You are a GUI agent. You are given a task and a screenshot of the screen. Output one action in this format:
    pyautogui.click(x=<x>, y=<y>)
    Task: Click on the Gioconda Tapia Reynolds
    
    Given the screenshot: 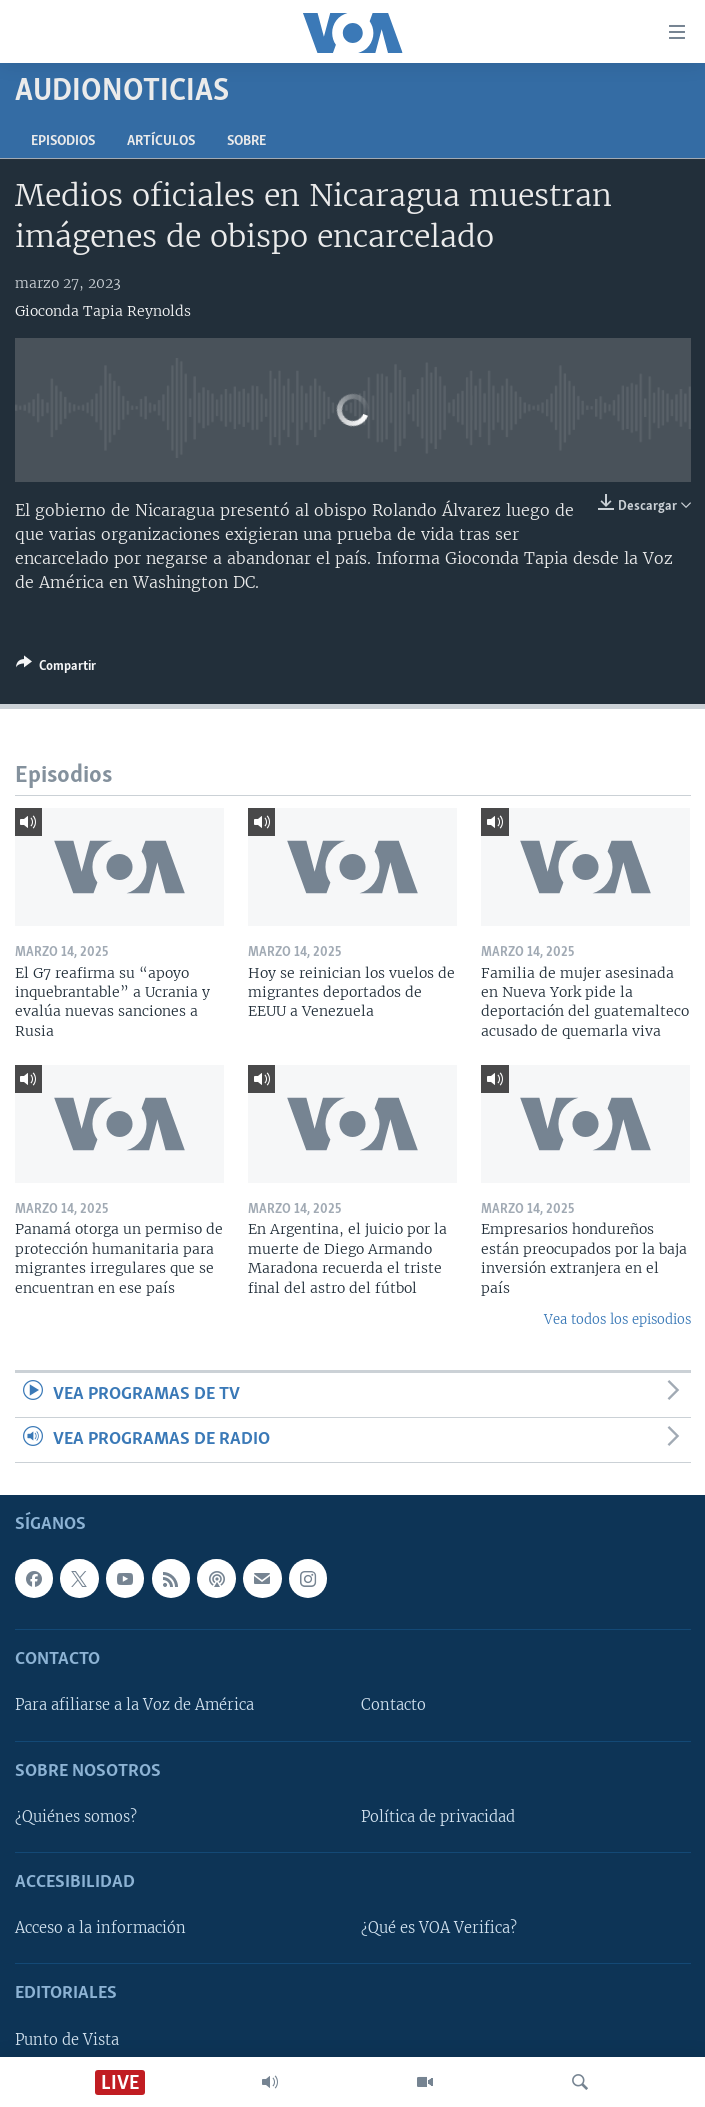 What is the action you would take?
    pyautogui.click(x=103, y=311)
    